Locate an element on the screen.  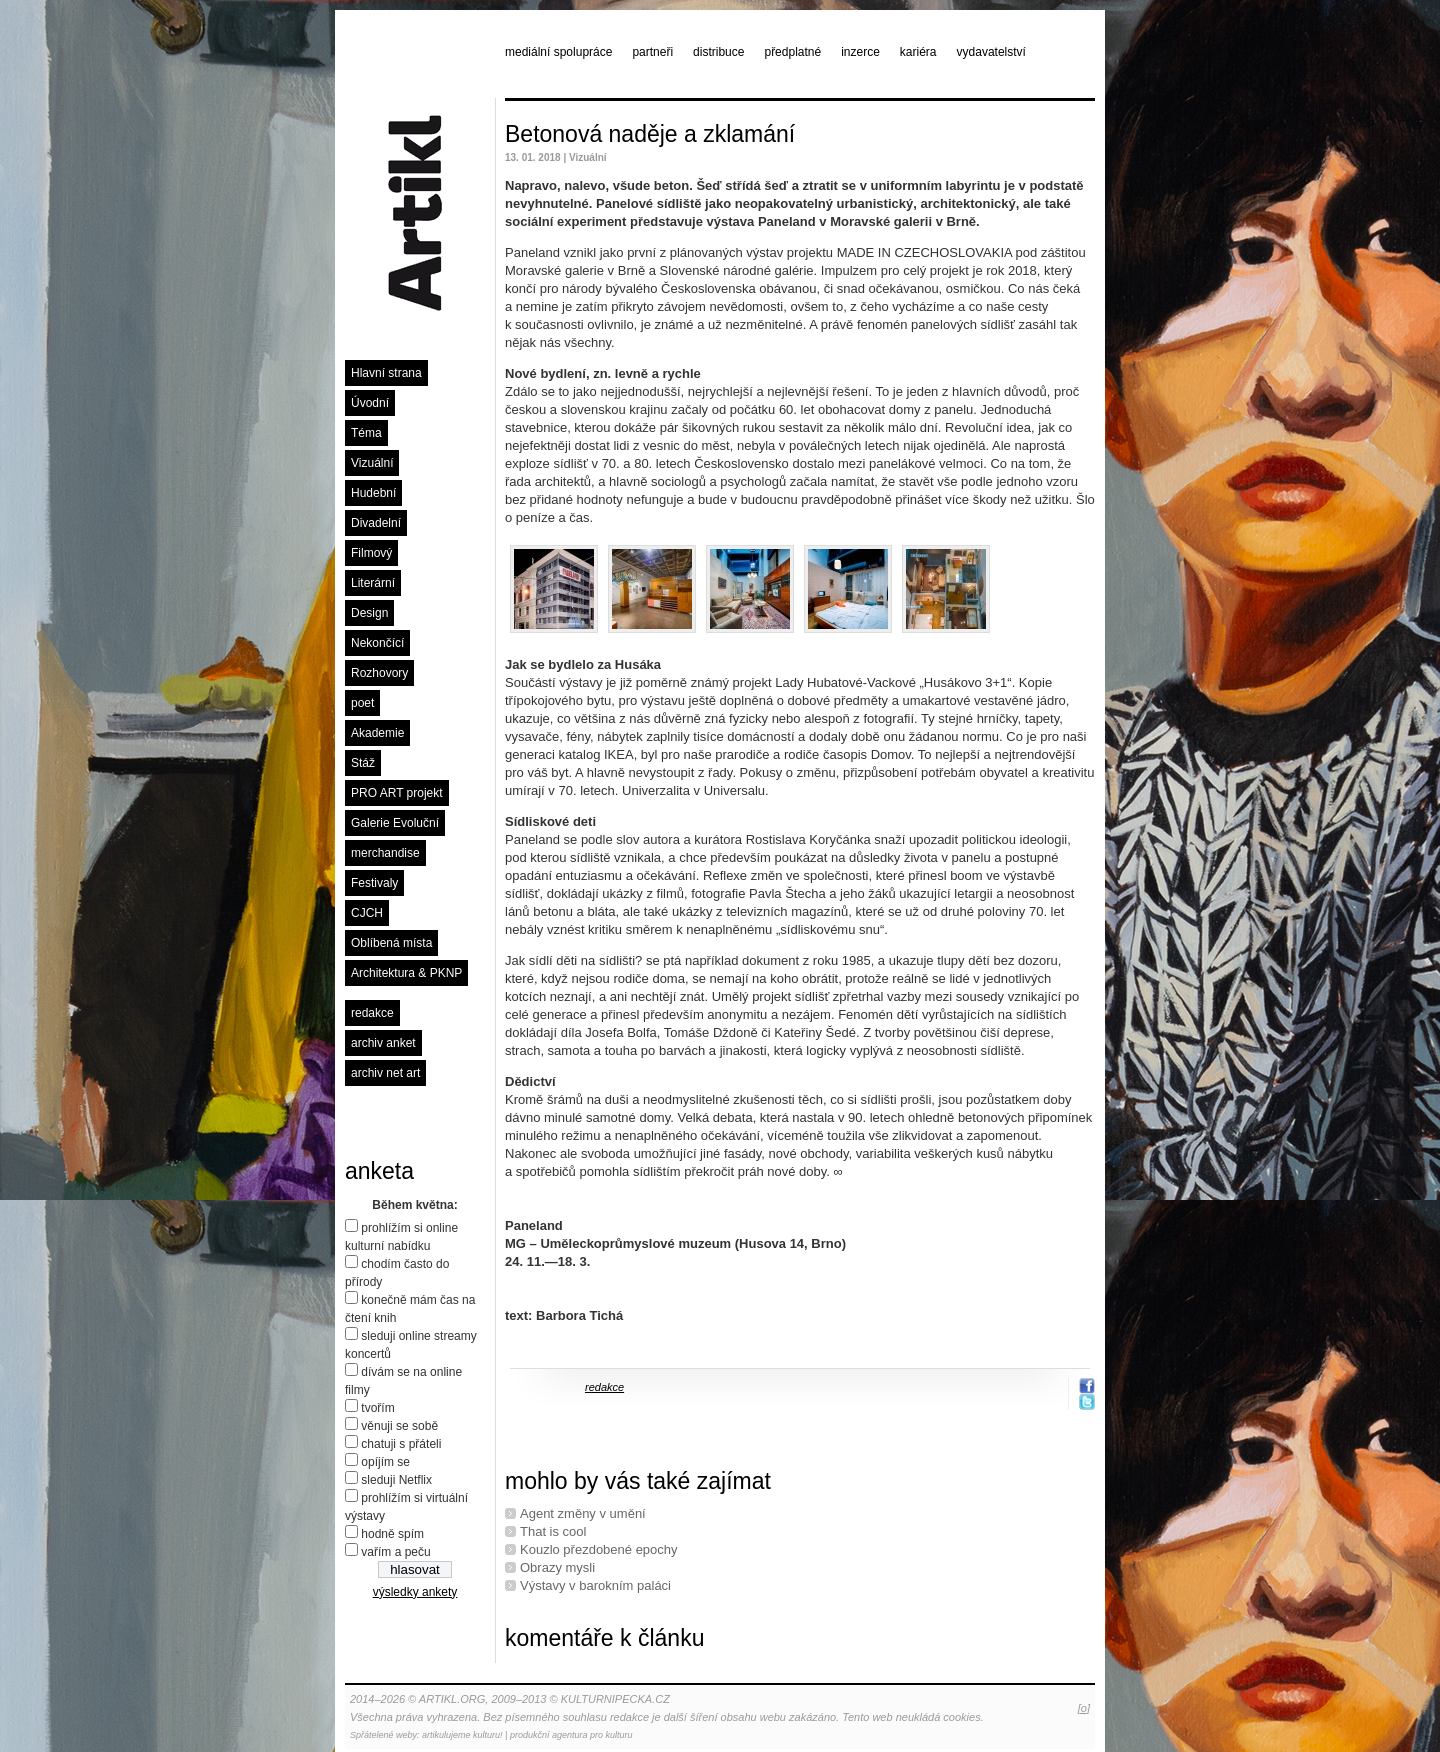
mediální spolupráce is located at coordinates (558, 52).